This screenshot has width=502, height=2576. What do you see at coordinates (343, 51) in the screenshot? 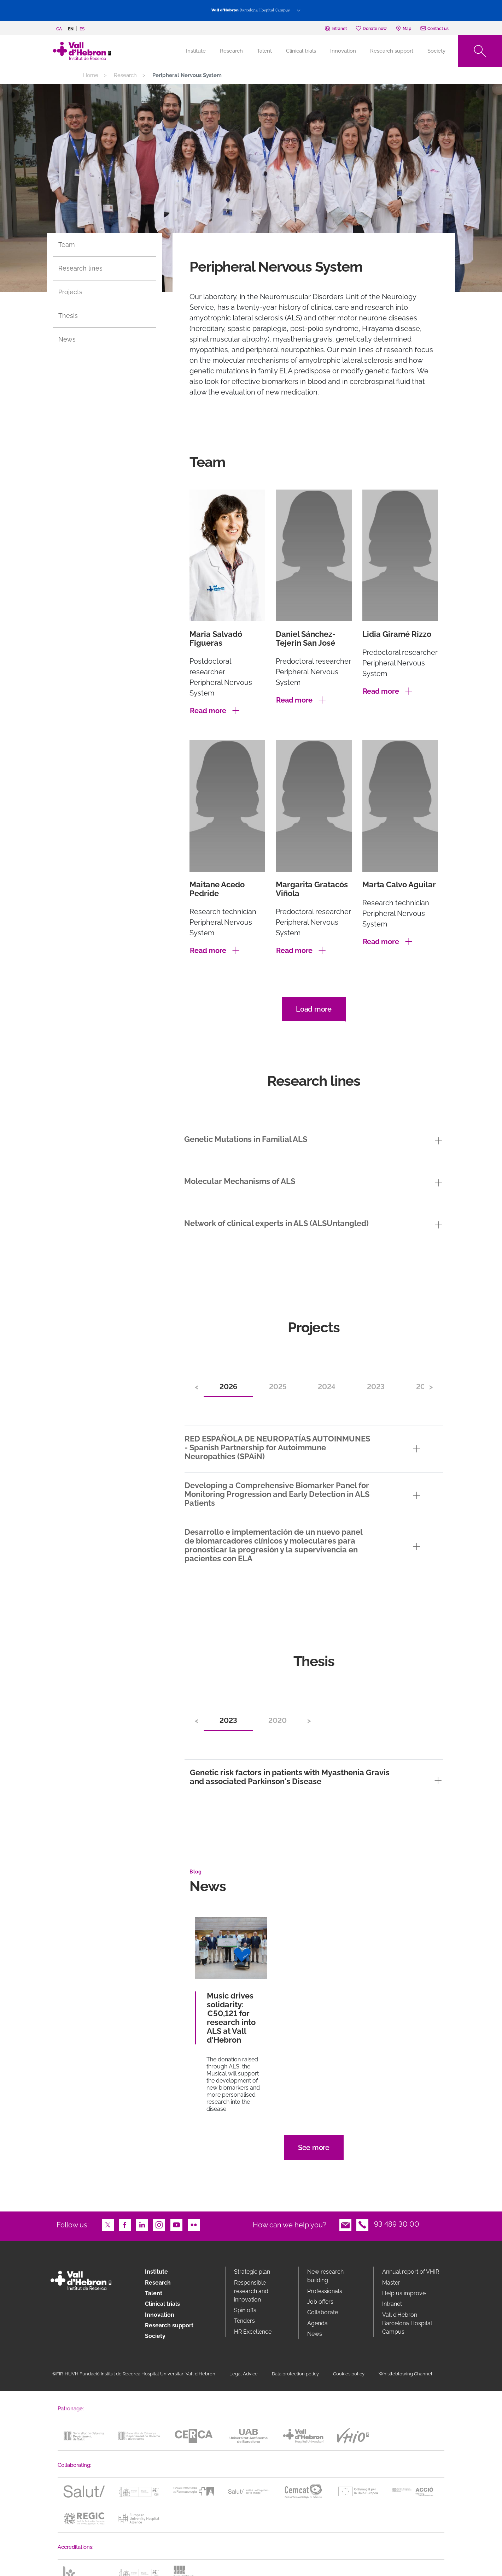
I see `Innovation` at bounding box center [343, 51].